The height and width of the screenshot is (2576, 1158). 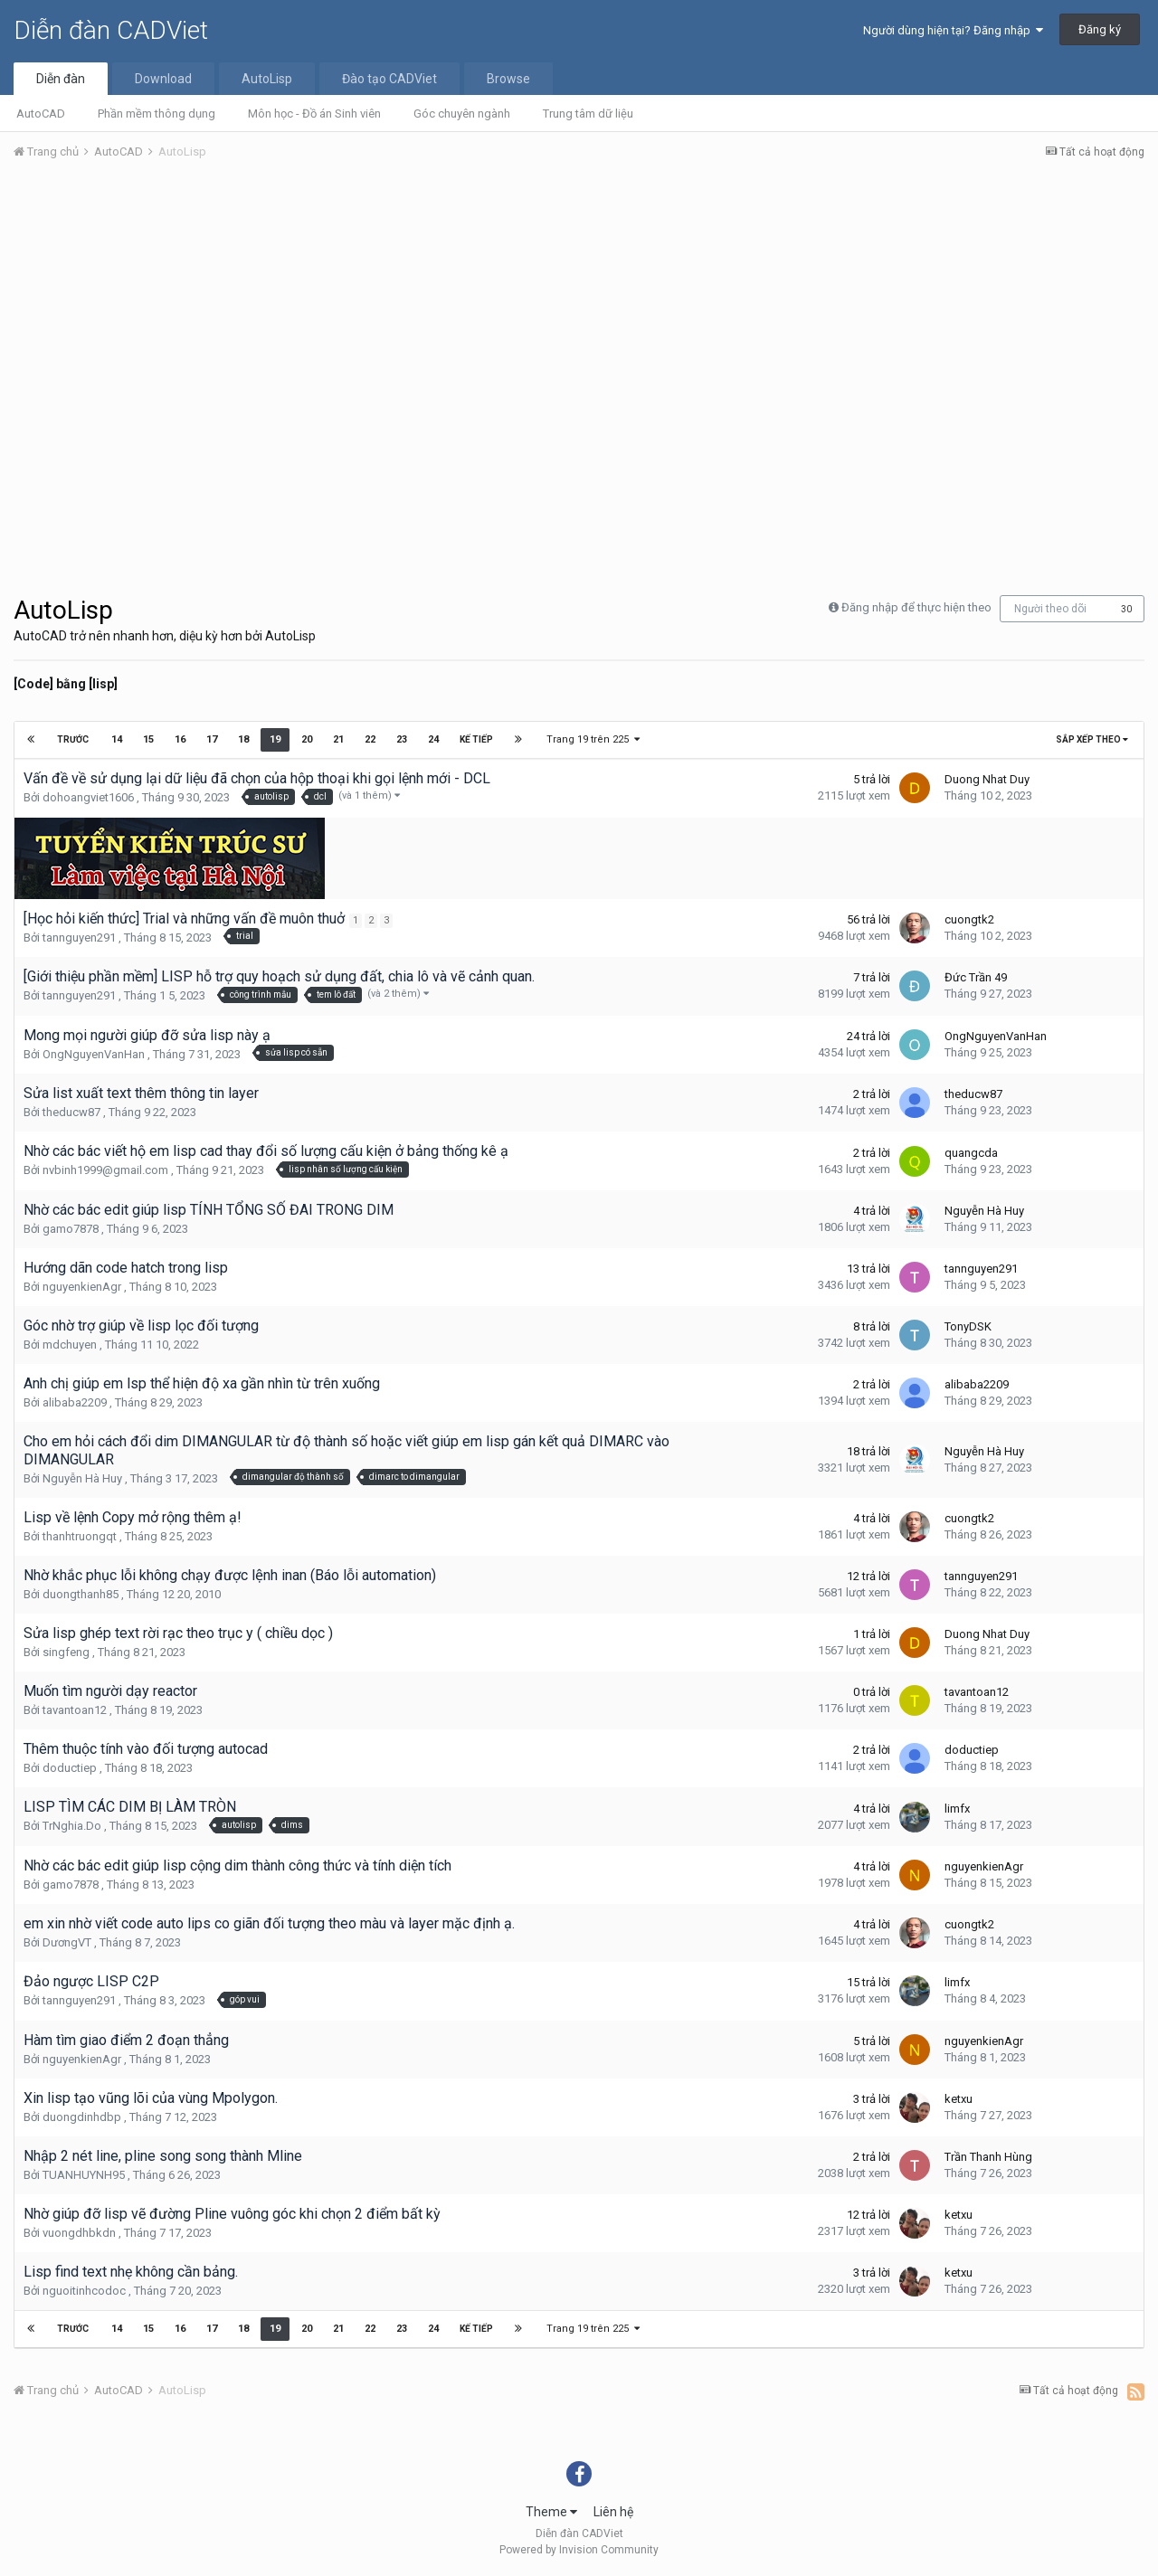 What do you see at coordinates (105, 1170) in the screenshot?
I see `nvbinh1999@gmail.com` at bounding box center [105, 1170].